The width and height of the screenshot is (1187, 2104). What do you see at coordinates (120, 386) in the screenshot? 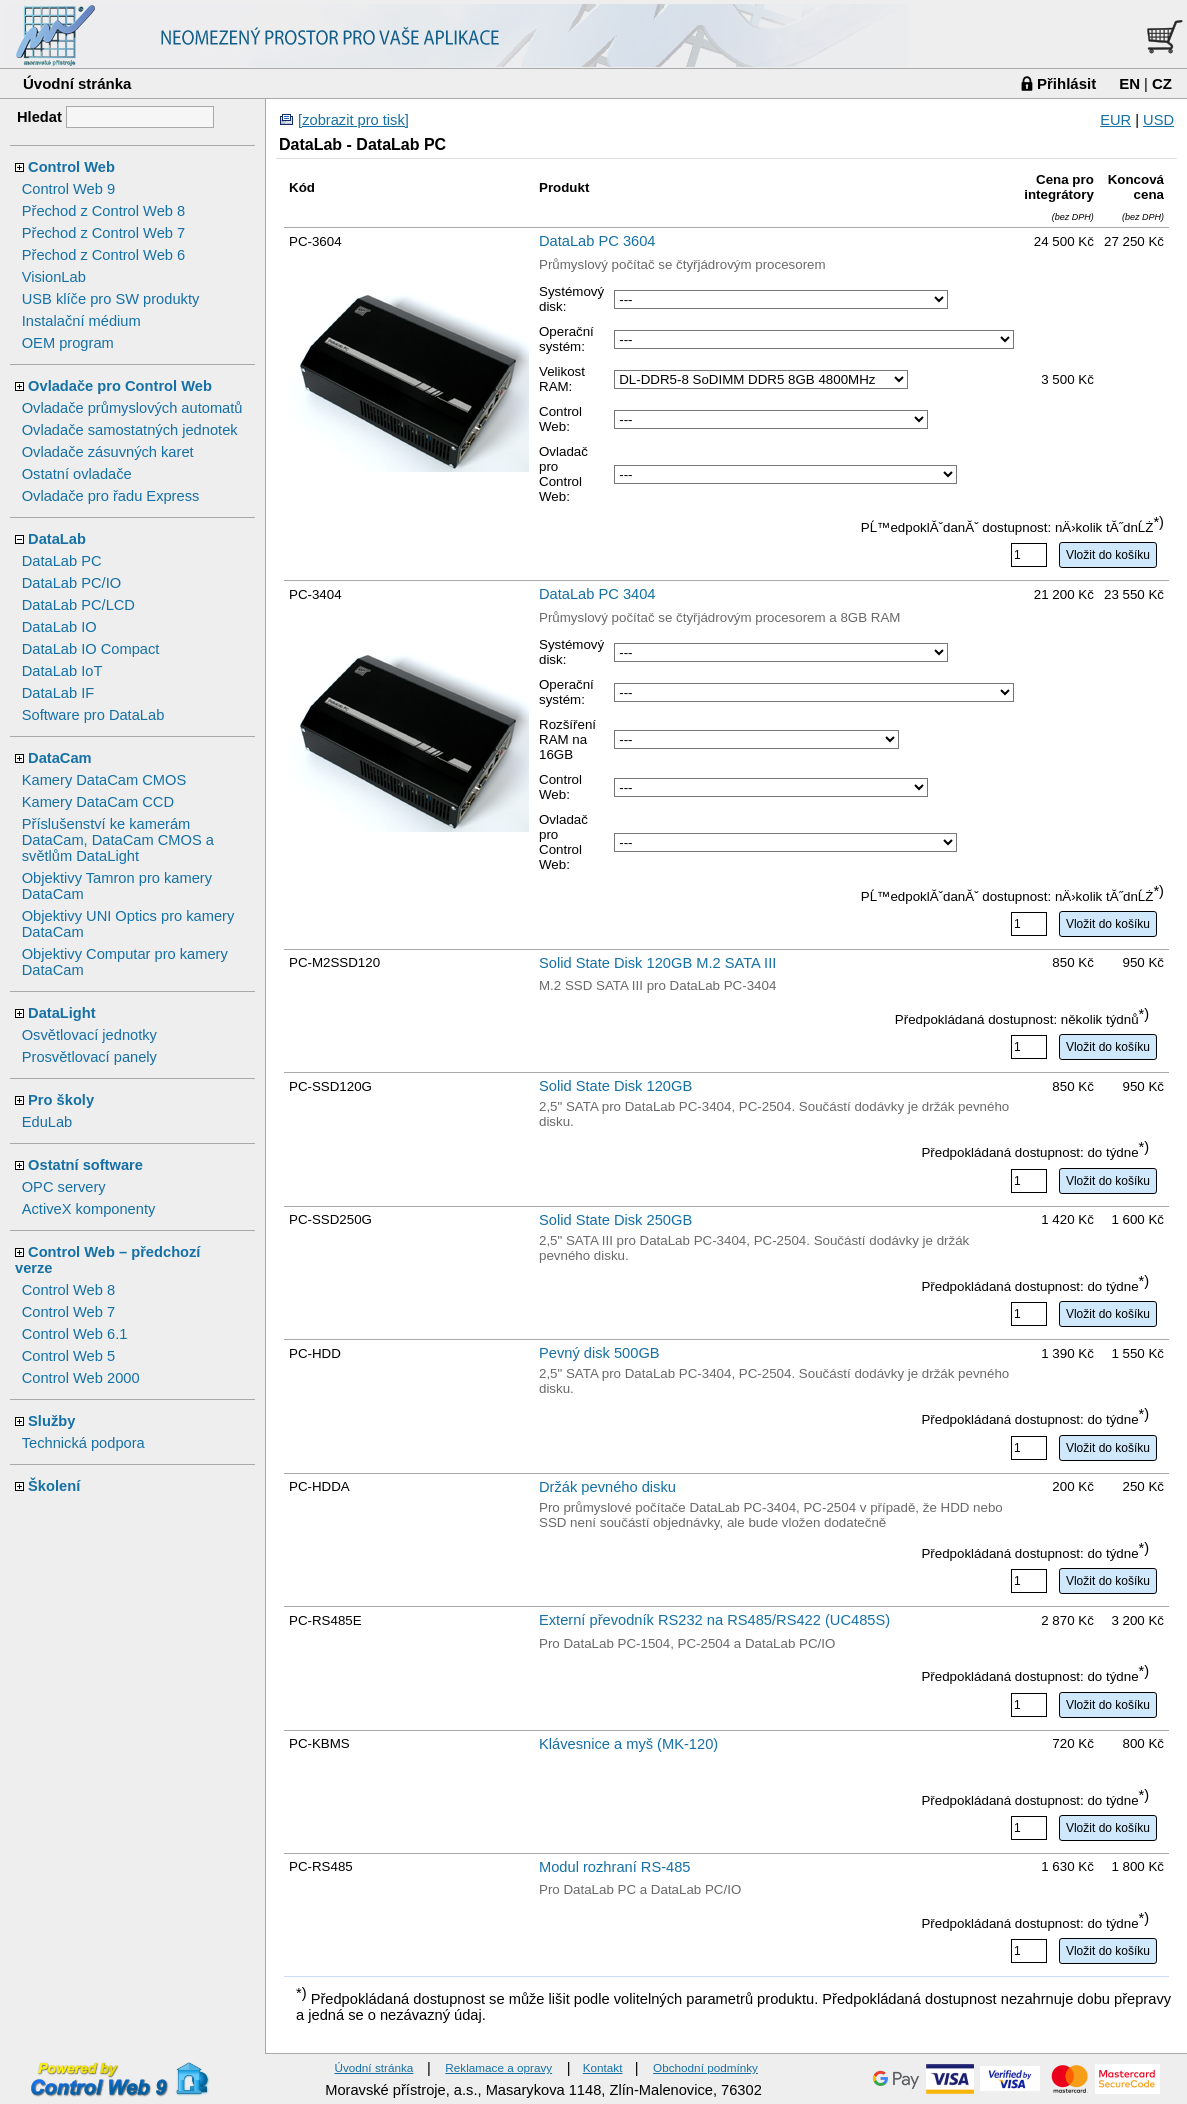
I see `Ovladače pro Control Web` at bounding box center [120, 386].